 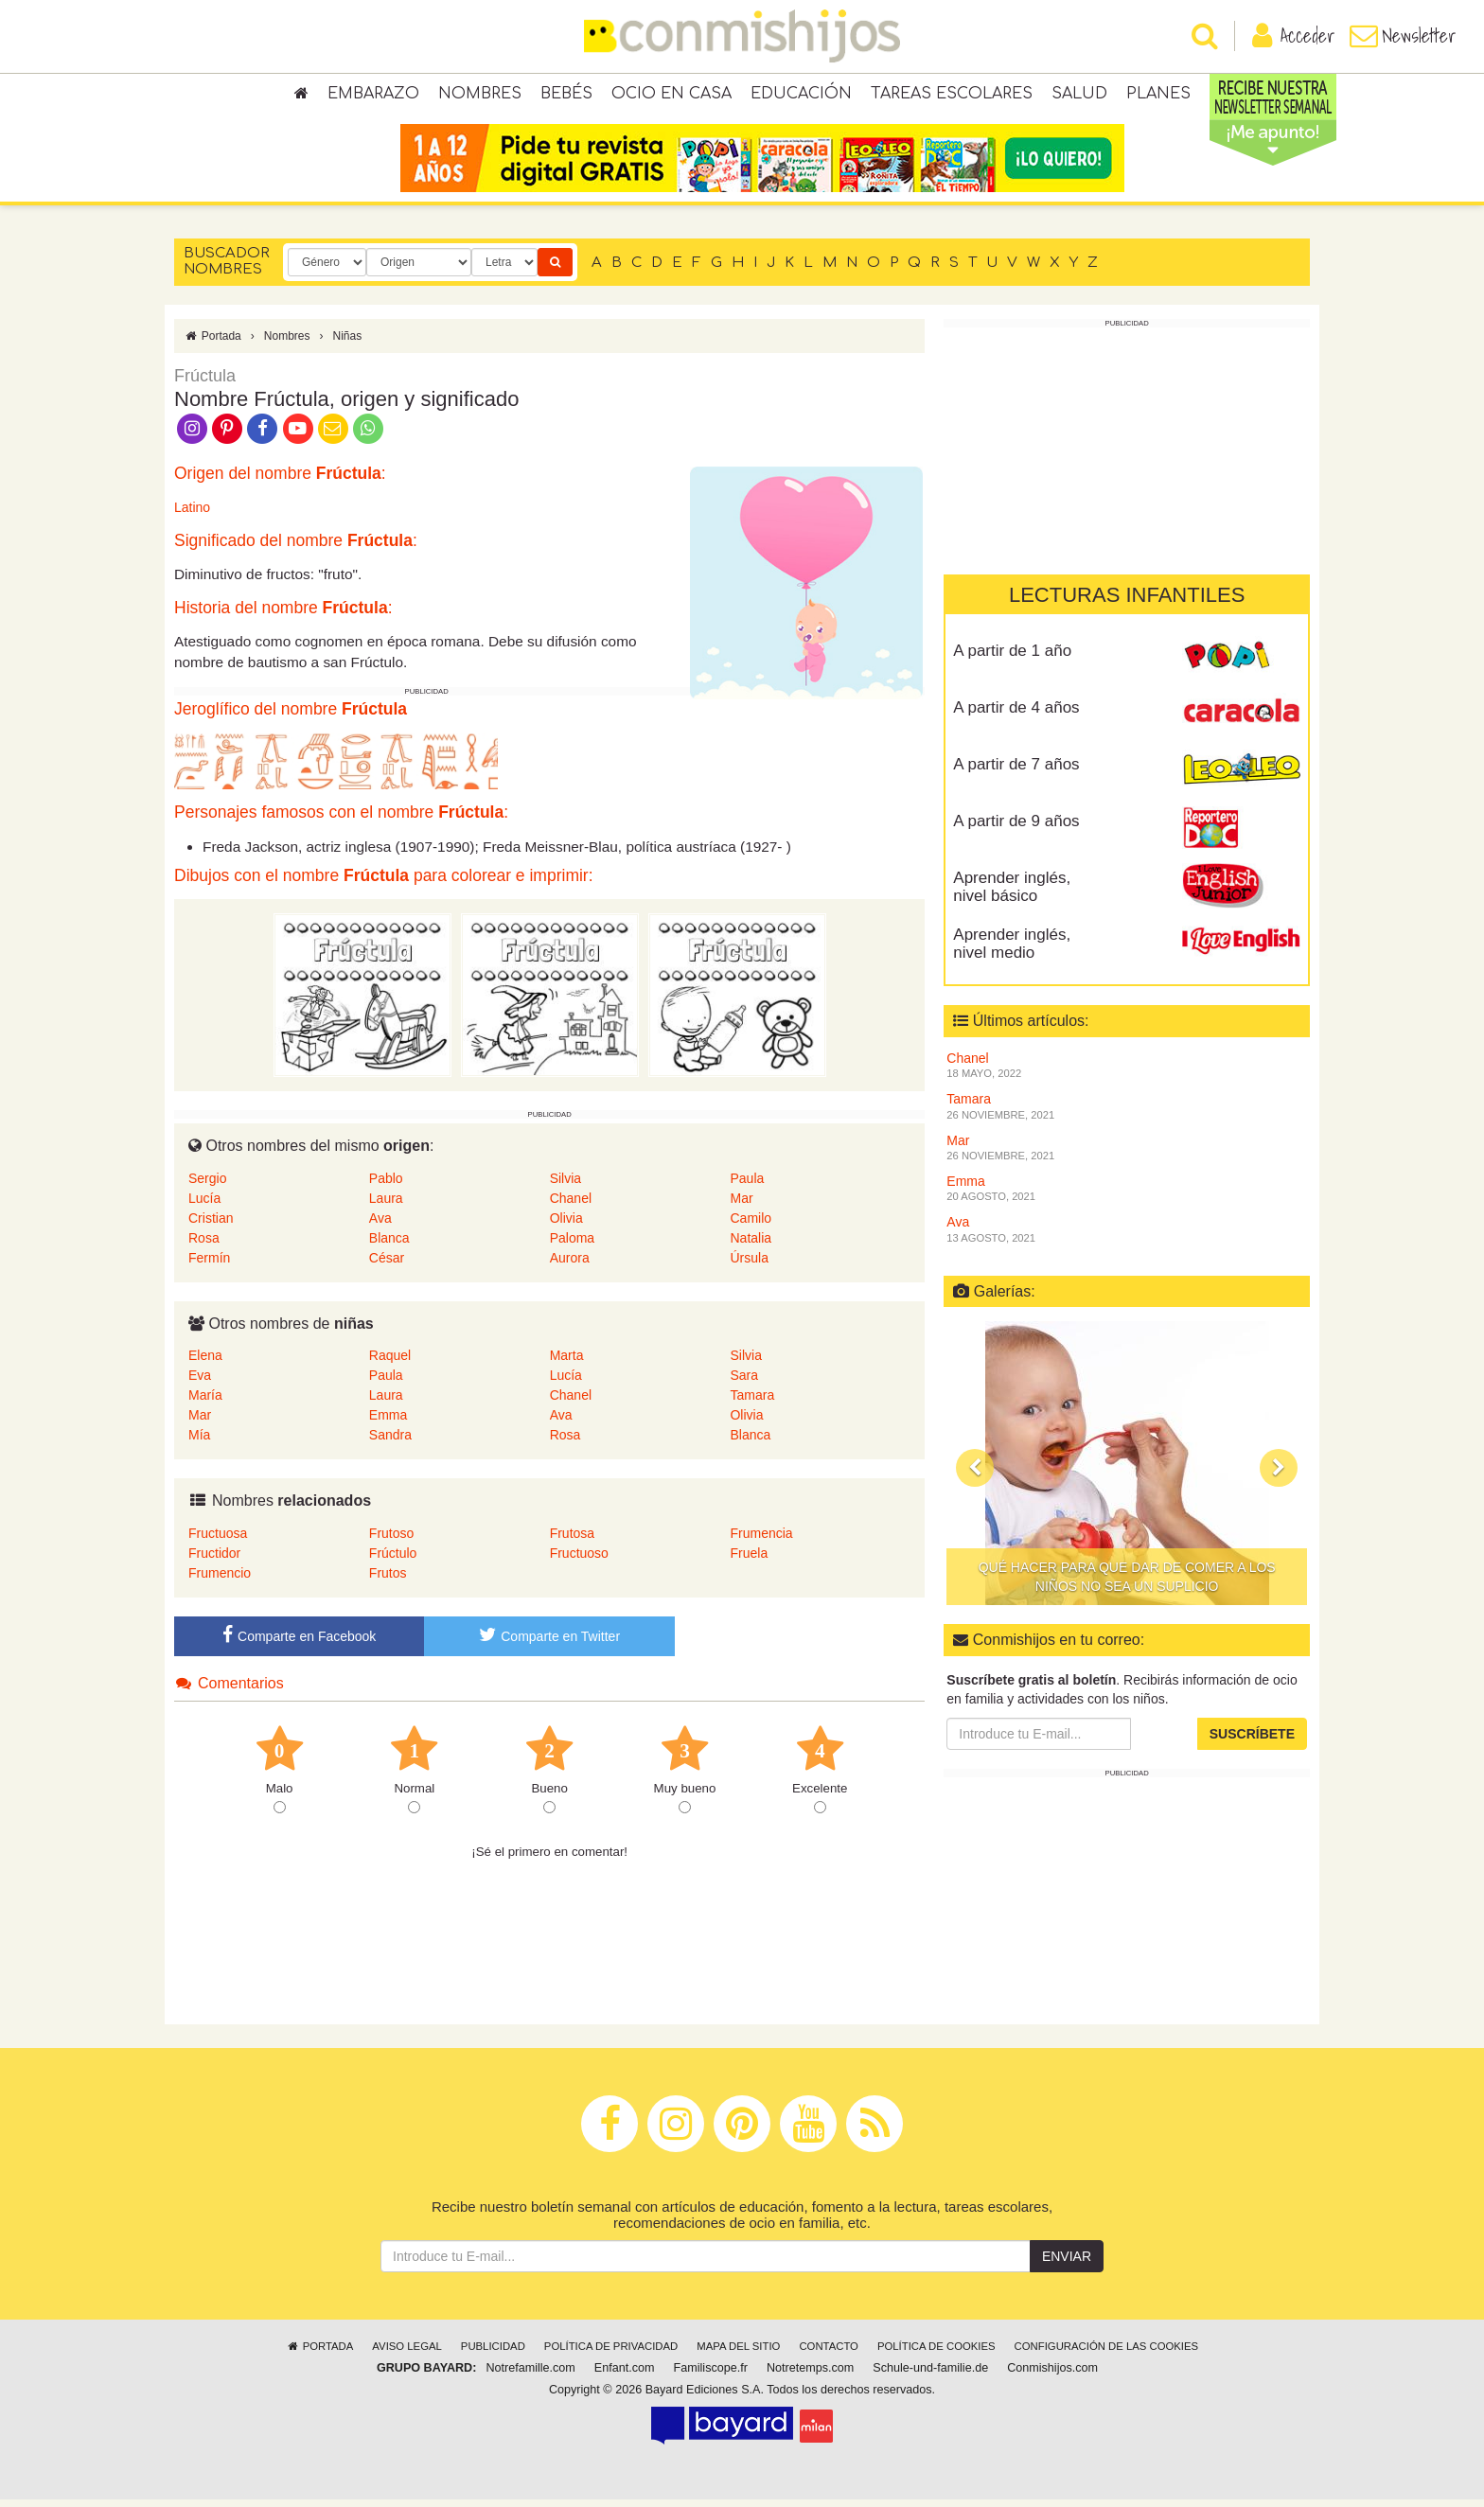 What do you see at coordinates (1066, 2263) in the screenshot?
I see `Enviar` at bounding box center [1066, 2263].